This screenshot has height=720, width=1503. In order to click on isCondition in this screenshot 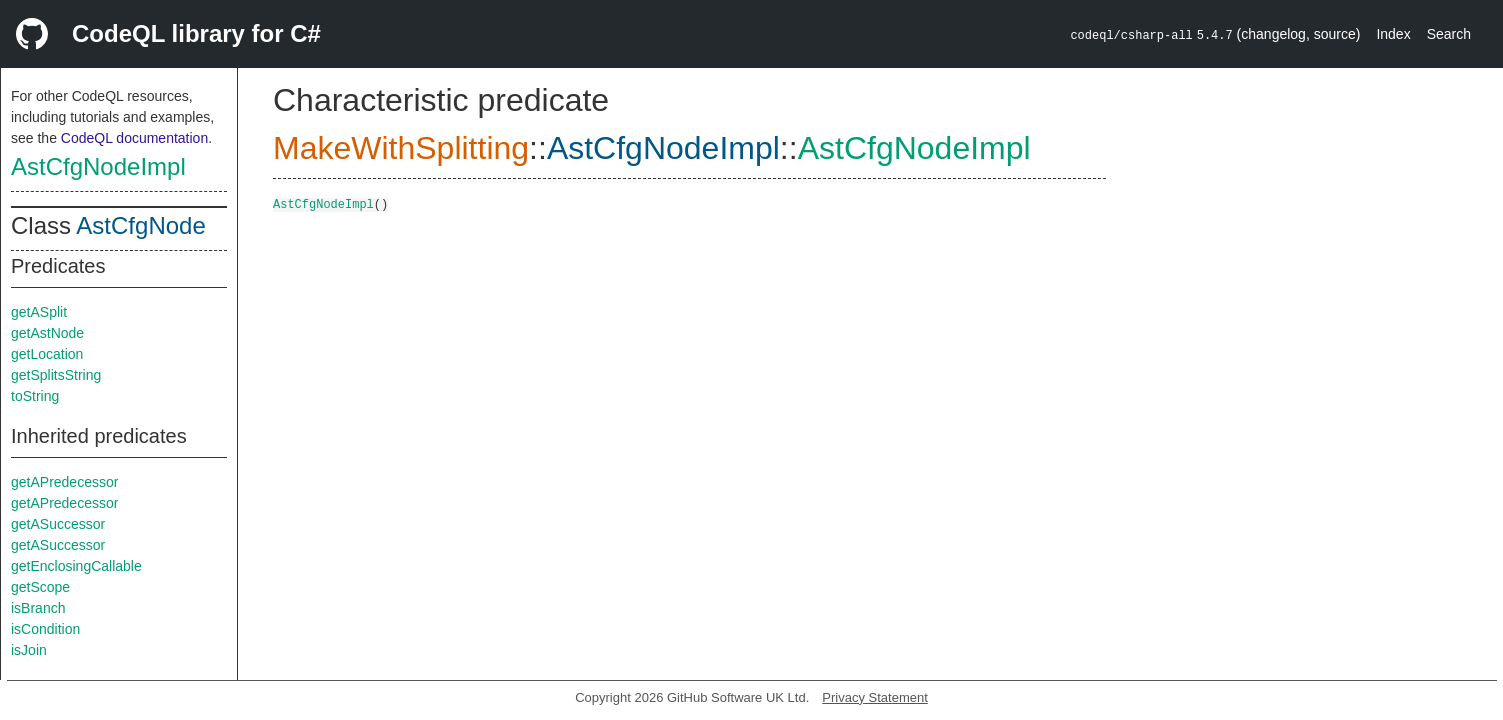, I will do `click(45, 629)`.